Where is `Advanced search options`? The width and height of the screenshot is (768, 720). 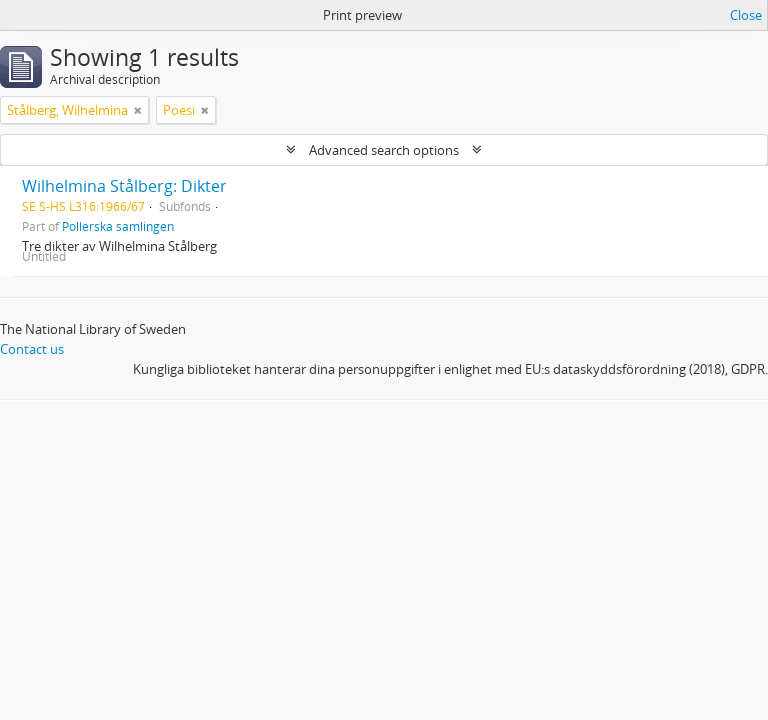 Advanced search options is located at coordinates (384, 150).